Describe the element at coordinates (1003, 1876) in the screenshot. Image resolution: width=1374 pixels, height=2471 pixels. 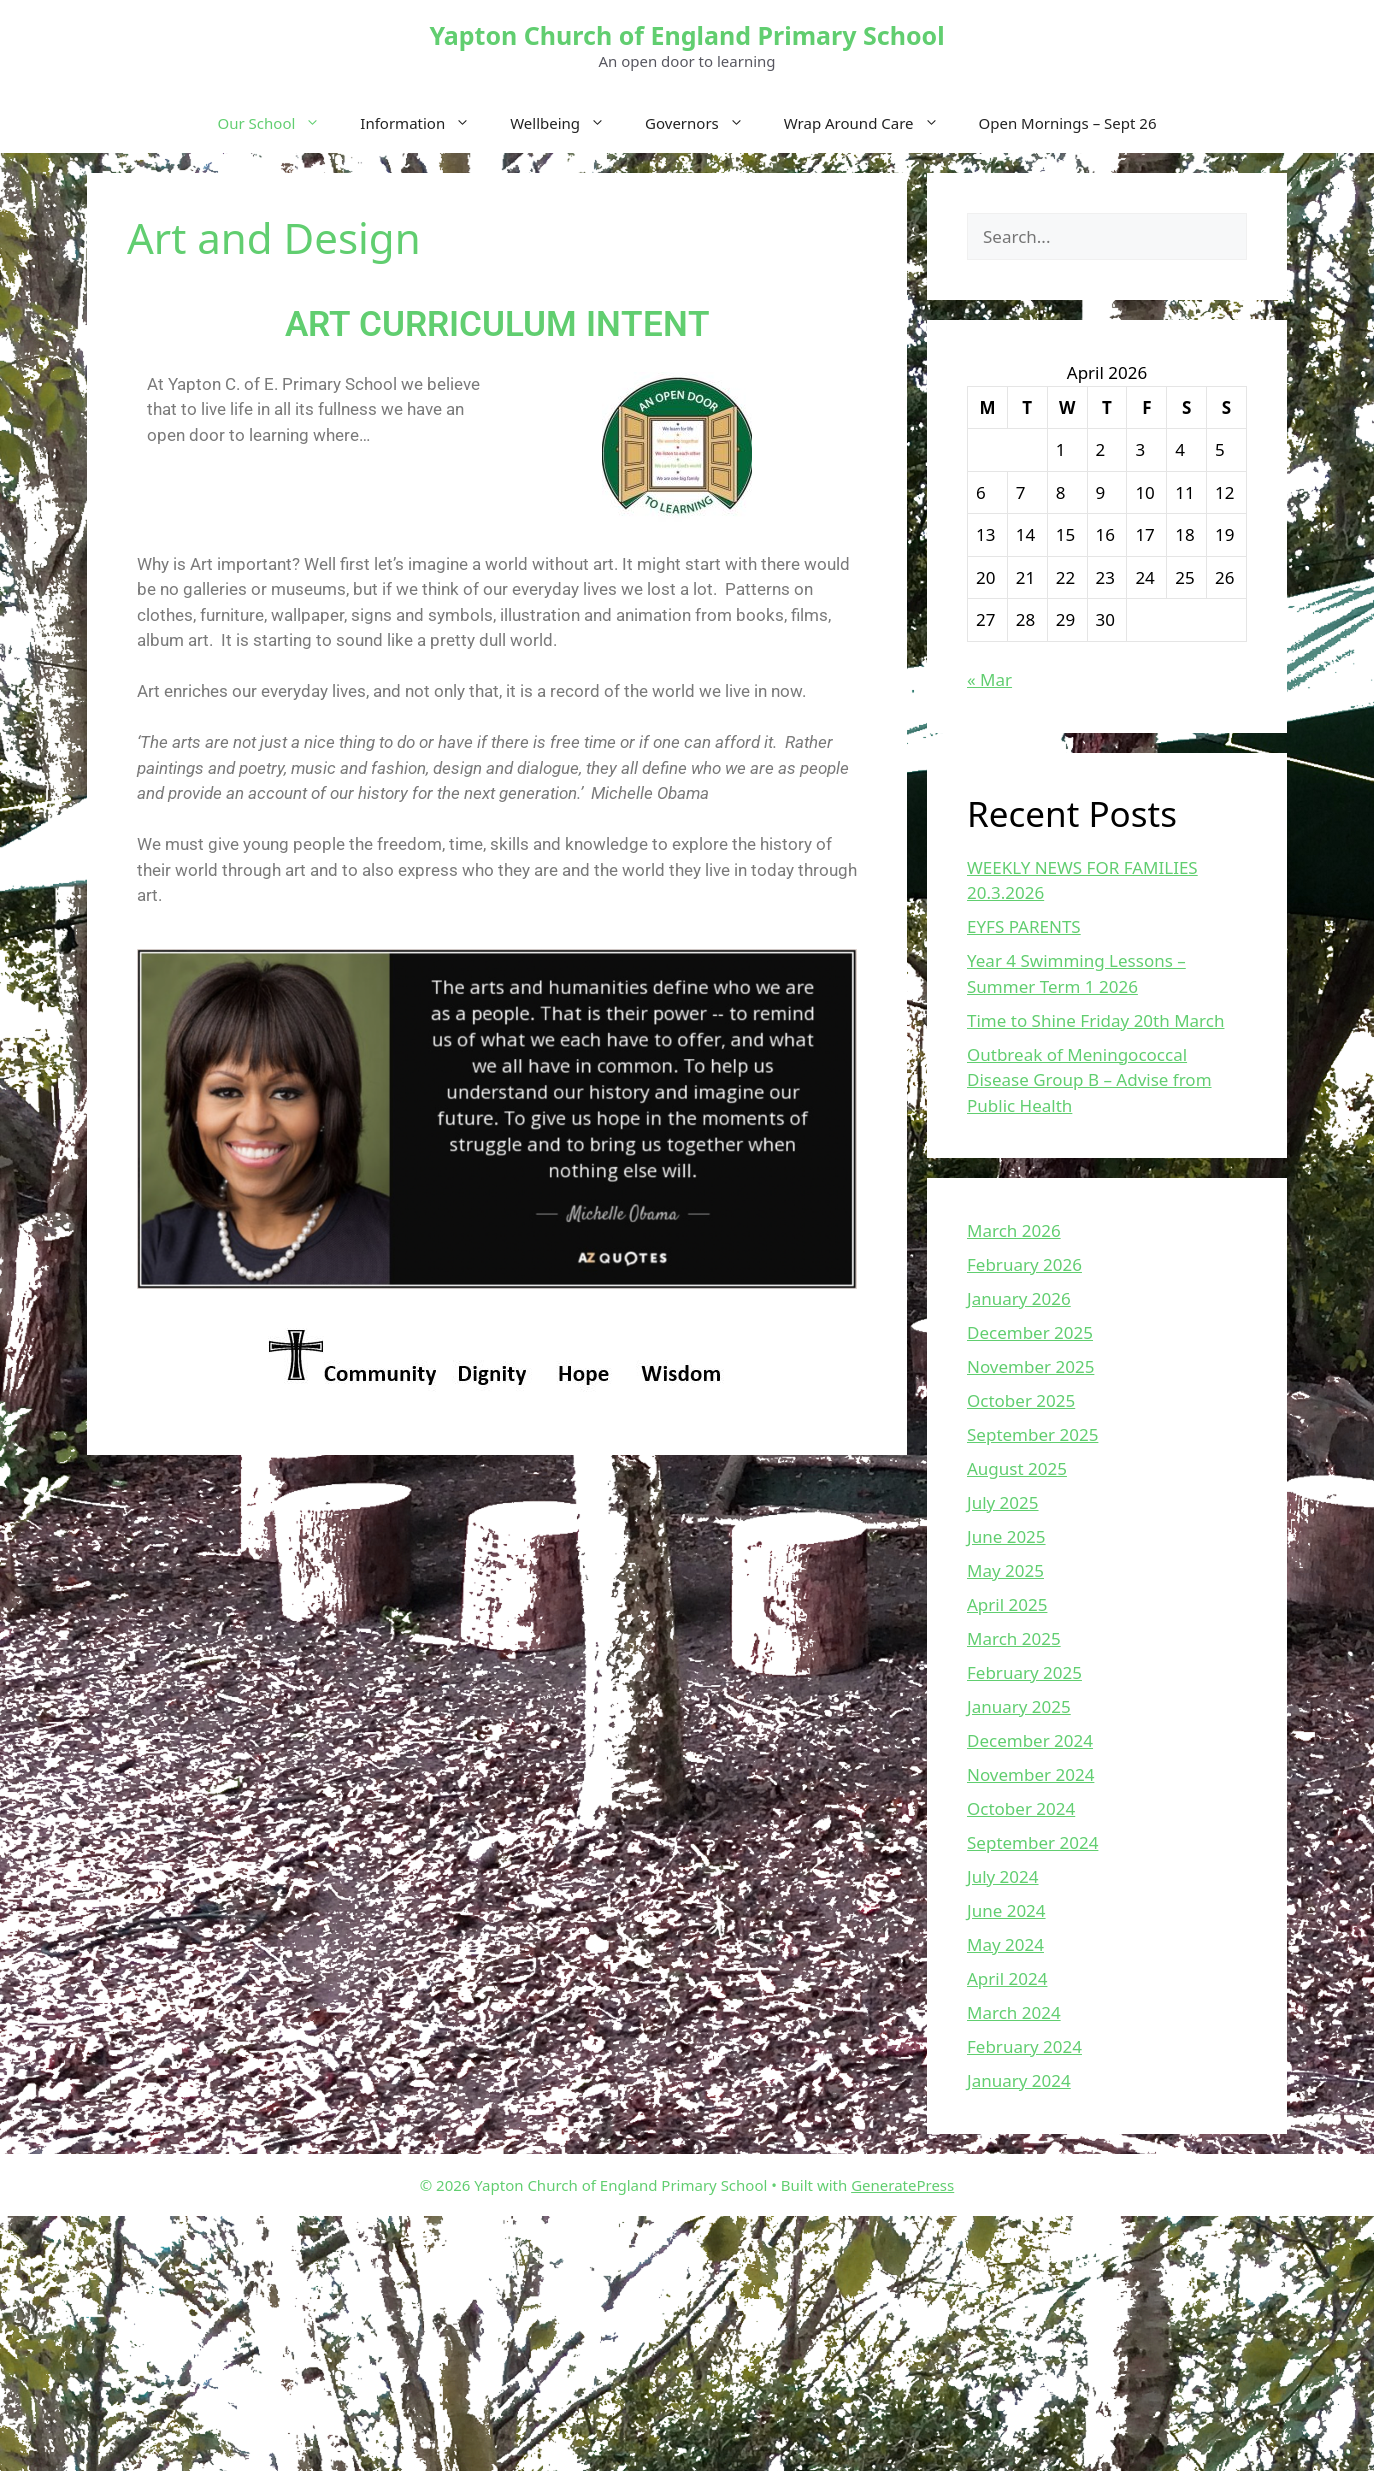
I see `July 2024` at that location.